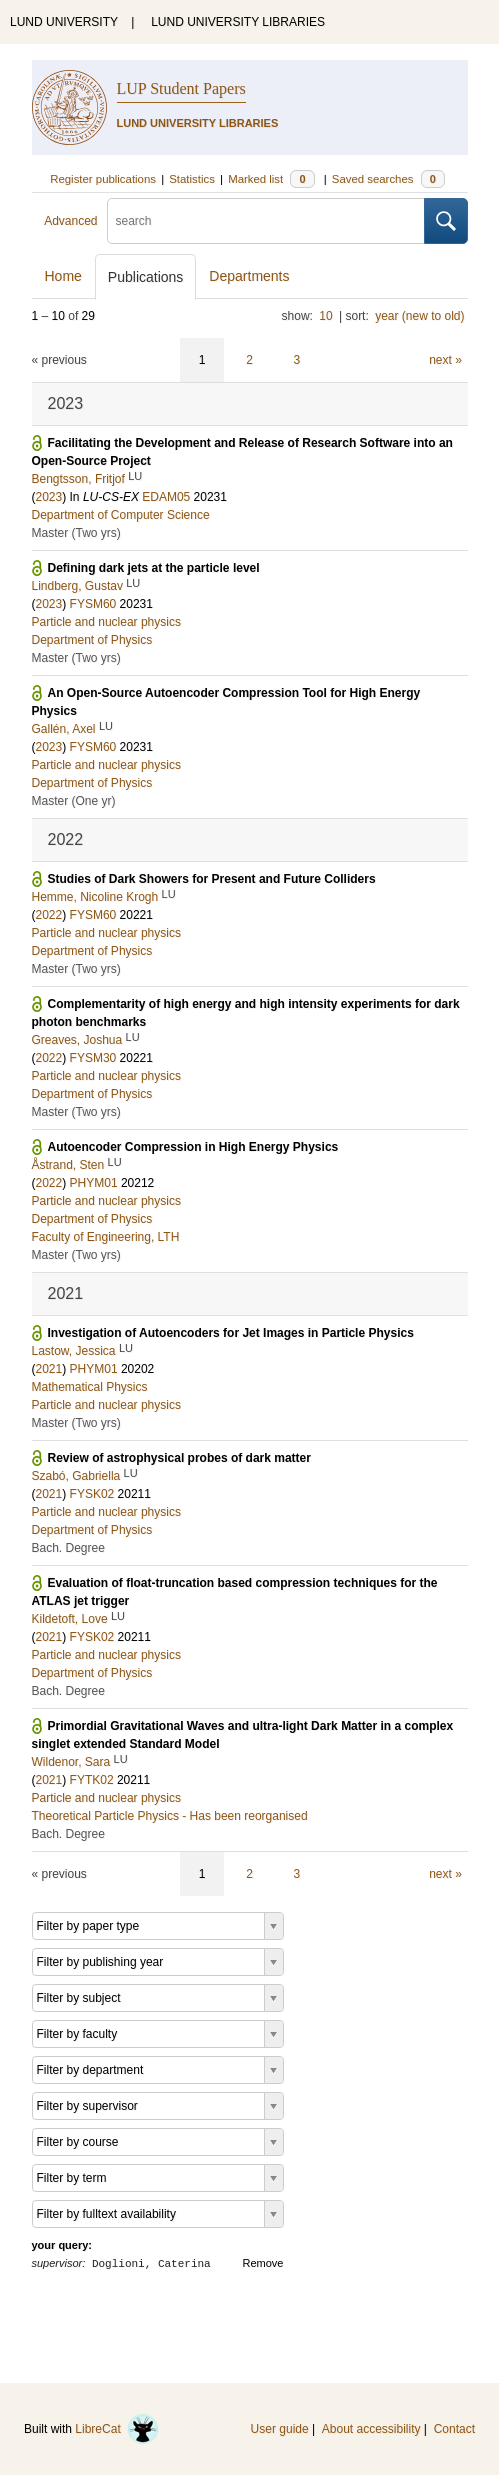  What do you see at coordinates (106, 1237) in the screenshot?
I see `Faculty of Engineering, LTH` at bounding box center [106, 1237].